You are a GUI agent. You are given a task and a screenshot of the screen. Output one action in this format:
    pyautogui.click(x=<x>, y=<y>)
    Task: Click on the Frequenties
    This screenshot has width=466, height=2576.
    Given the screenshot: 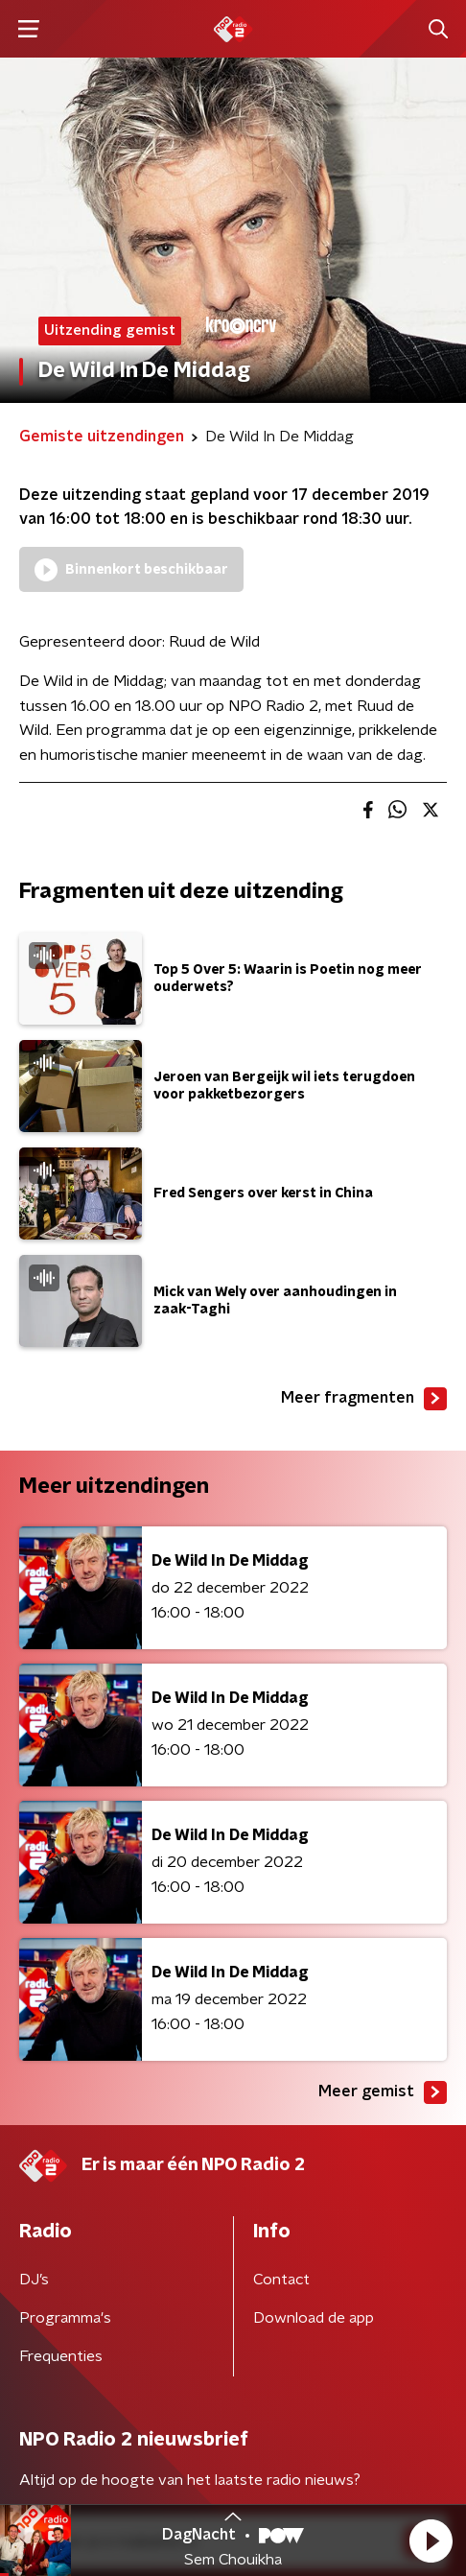 What is the action you would take?
    pyautogui.click(x=61, y=2356)
    